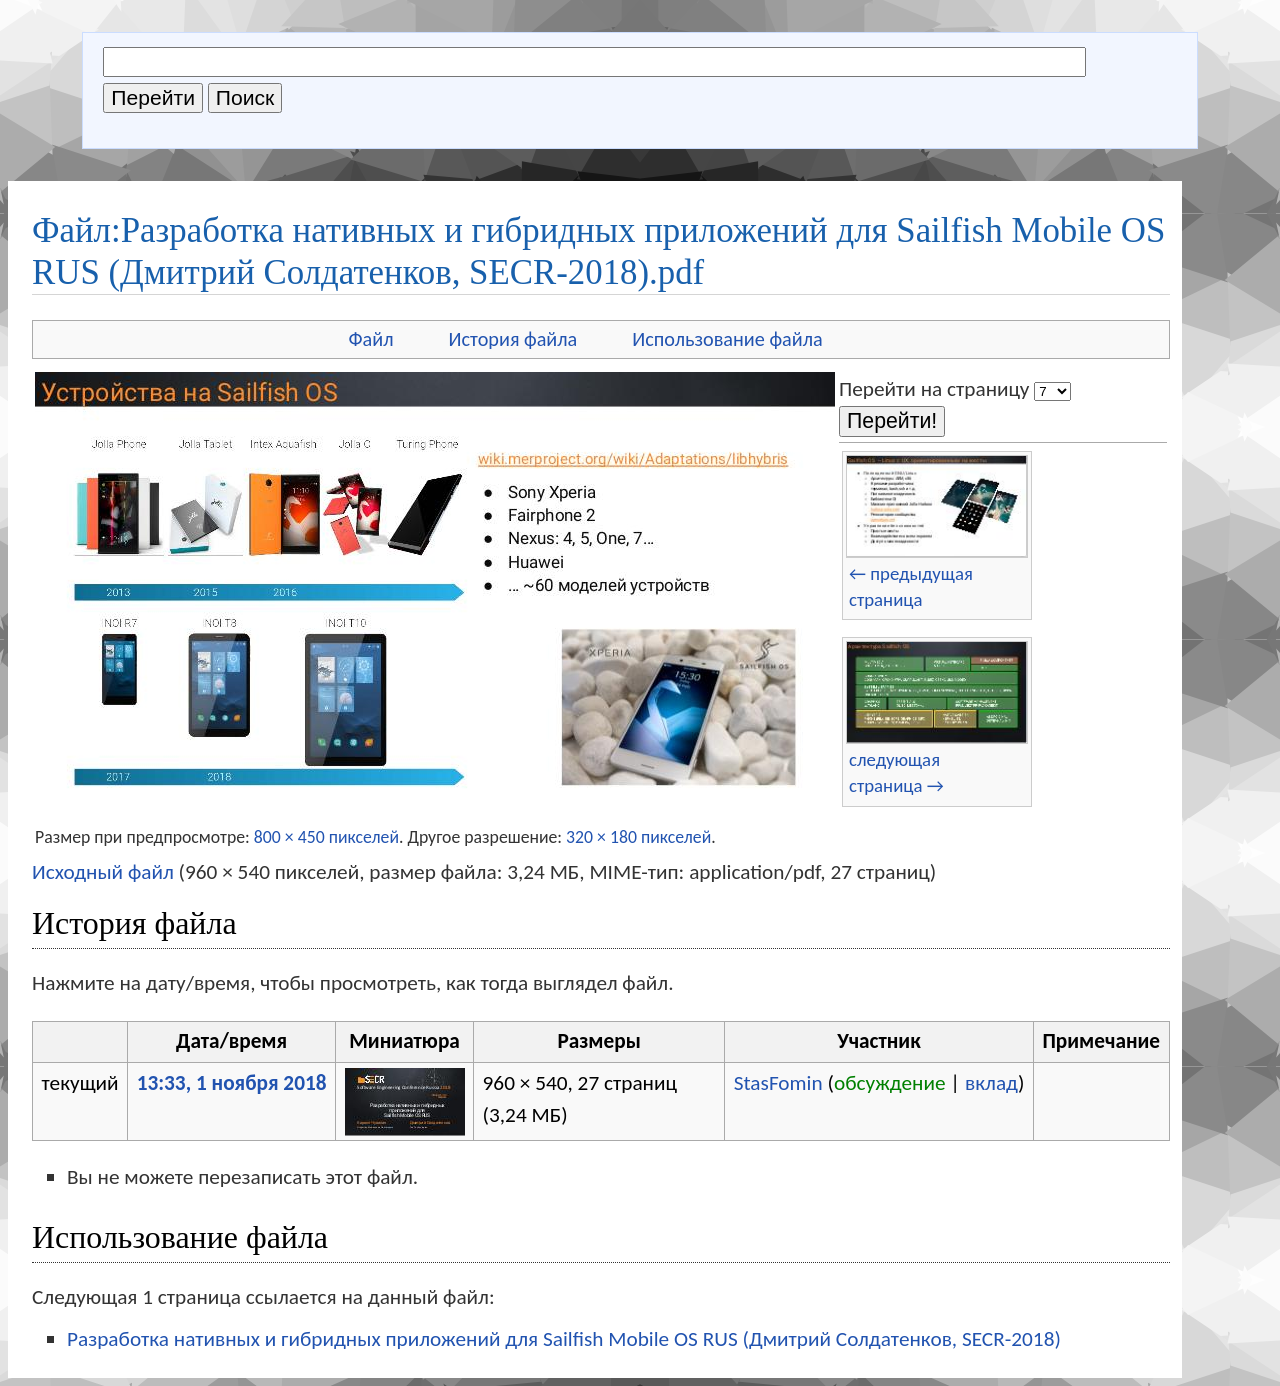  I want to click on вклад, so click(991, 1083).